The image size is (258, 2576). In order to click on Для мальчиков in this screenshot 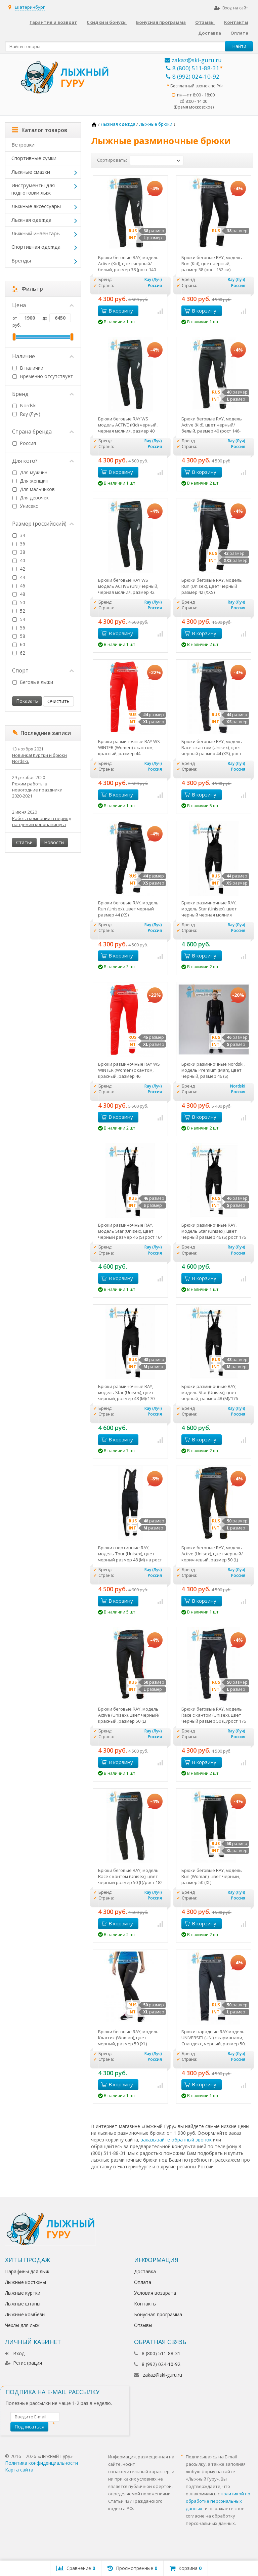, I will do `click(37, 489)`.